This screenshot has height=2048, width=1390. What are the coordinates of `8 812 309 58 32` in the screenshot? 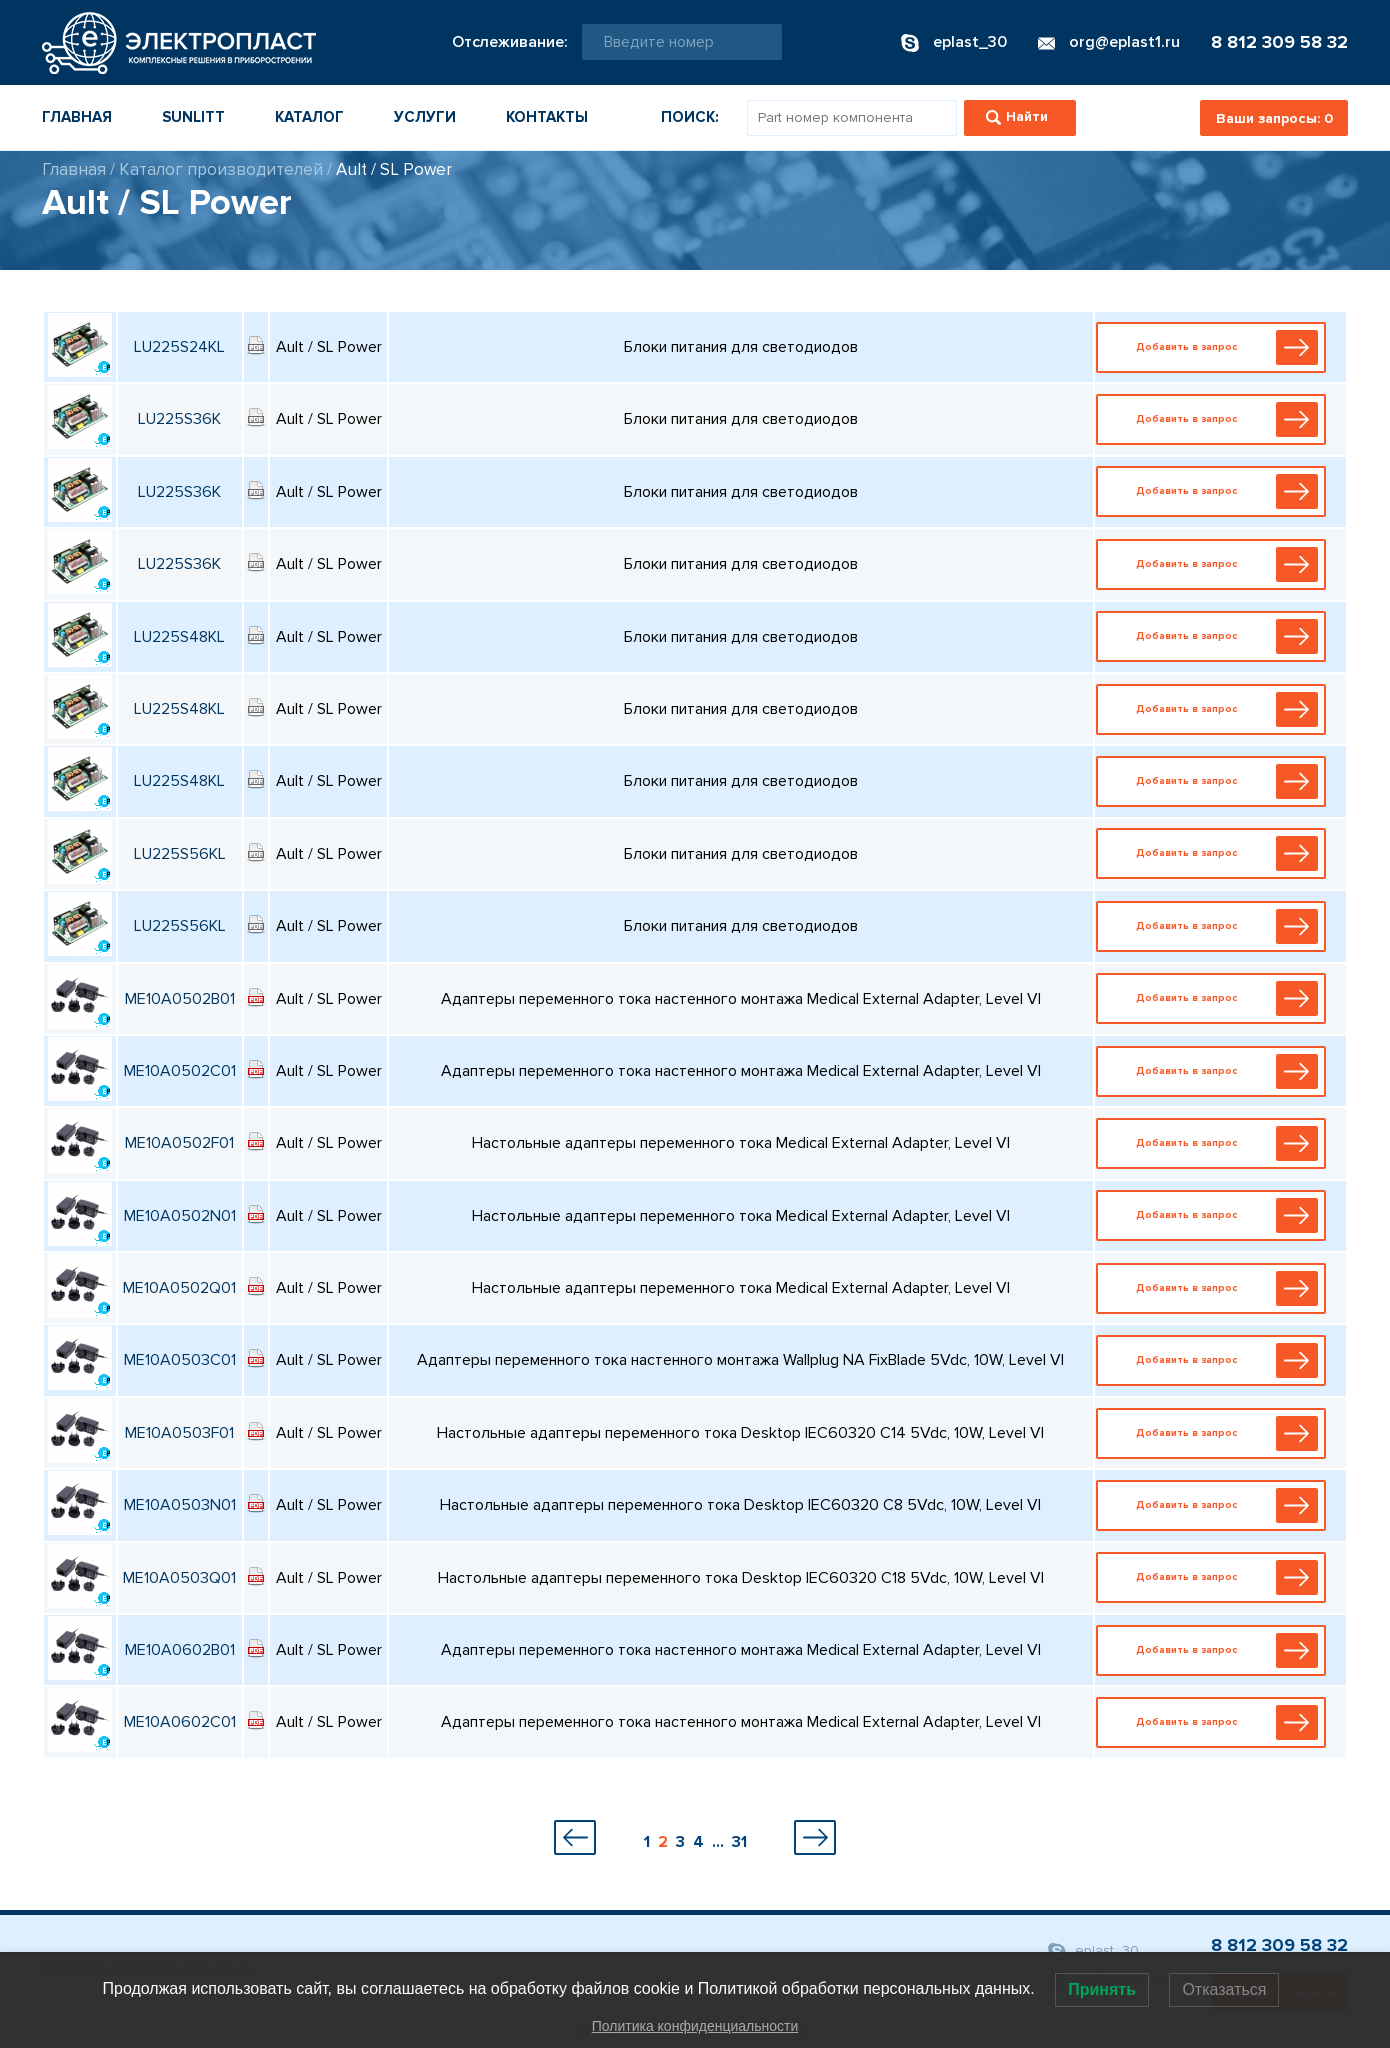 It's located at (1279, 42).